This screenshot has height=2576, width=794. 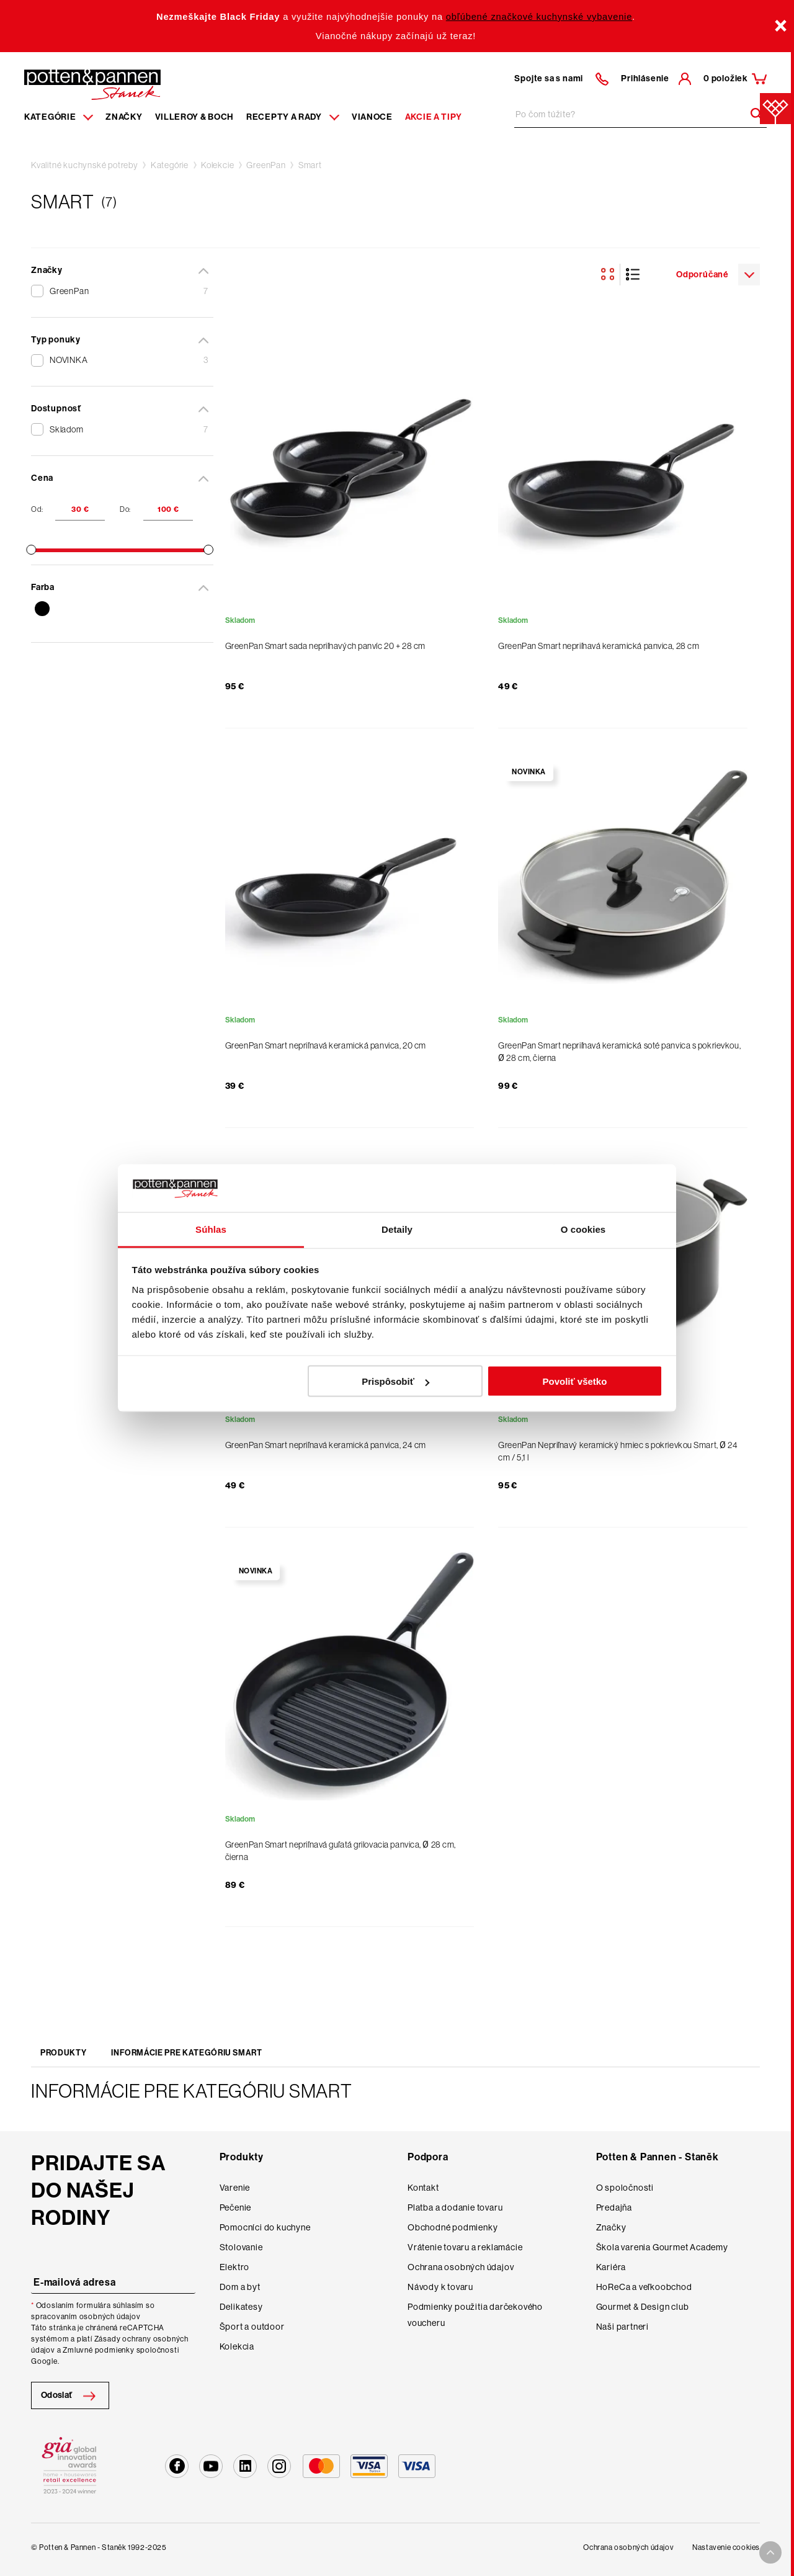 What do you see at coordinates (241, 2307) in the screenshot?
I see `Delikatesy` at bounding box center [241, 2307].